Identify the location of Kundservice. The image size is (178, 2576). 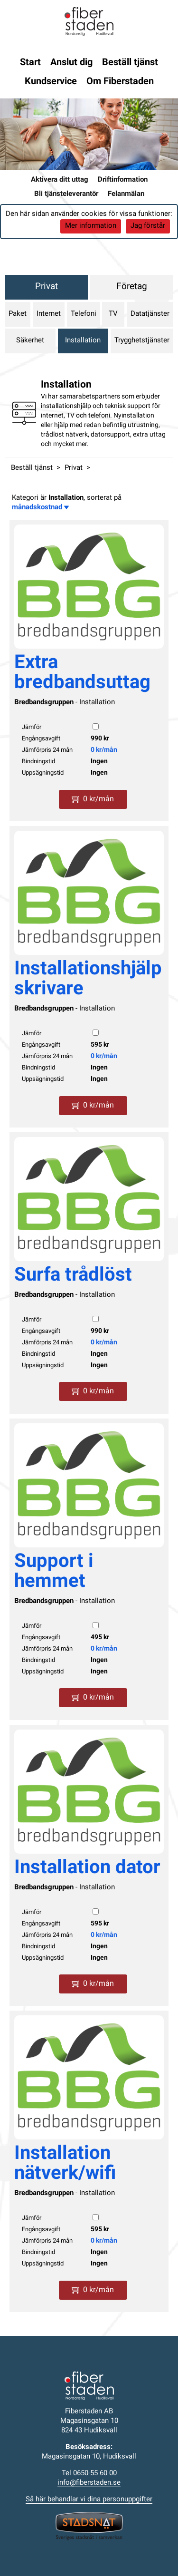
(51, 82).